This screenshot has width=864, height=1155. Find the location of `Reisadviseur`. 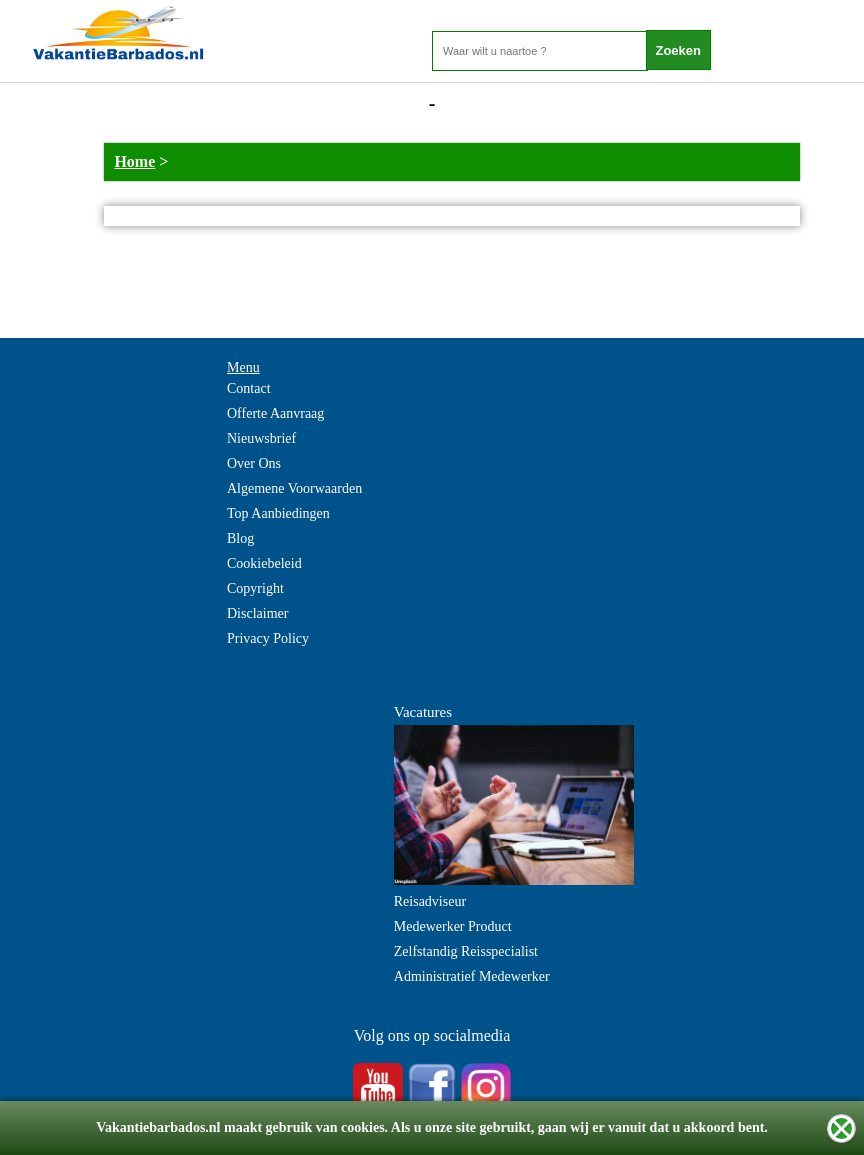

Reisadviseur is located at coordinates (430, 901).